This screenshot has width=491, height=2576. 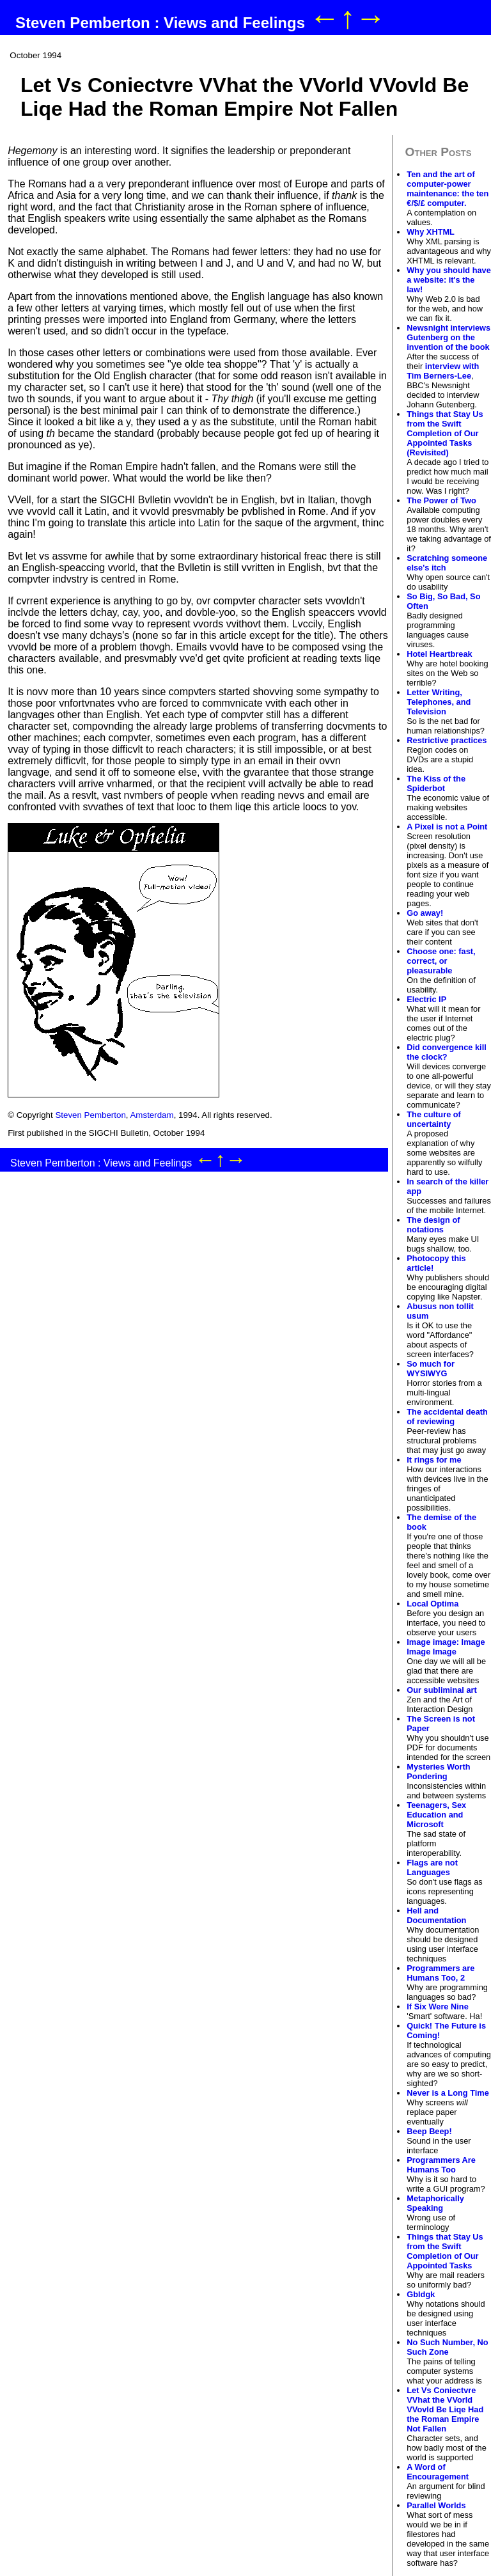 What do you see at coordinates (426, 999) in the screenshot?
I see `Electric IP` at bounding box center [426, 999].